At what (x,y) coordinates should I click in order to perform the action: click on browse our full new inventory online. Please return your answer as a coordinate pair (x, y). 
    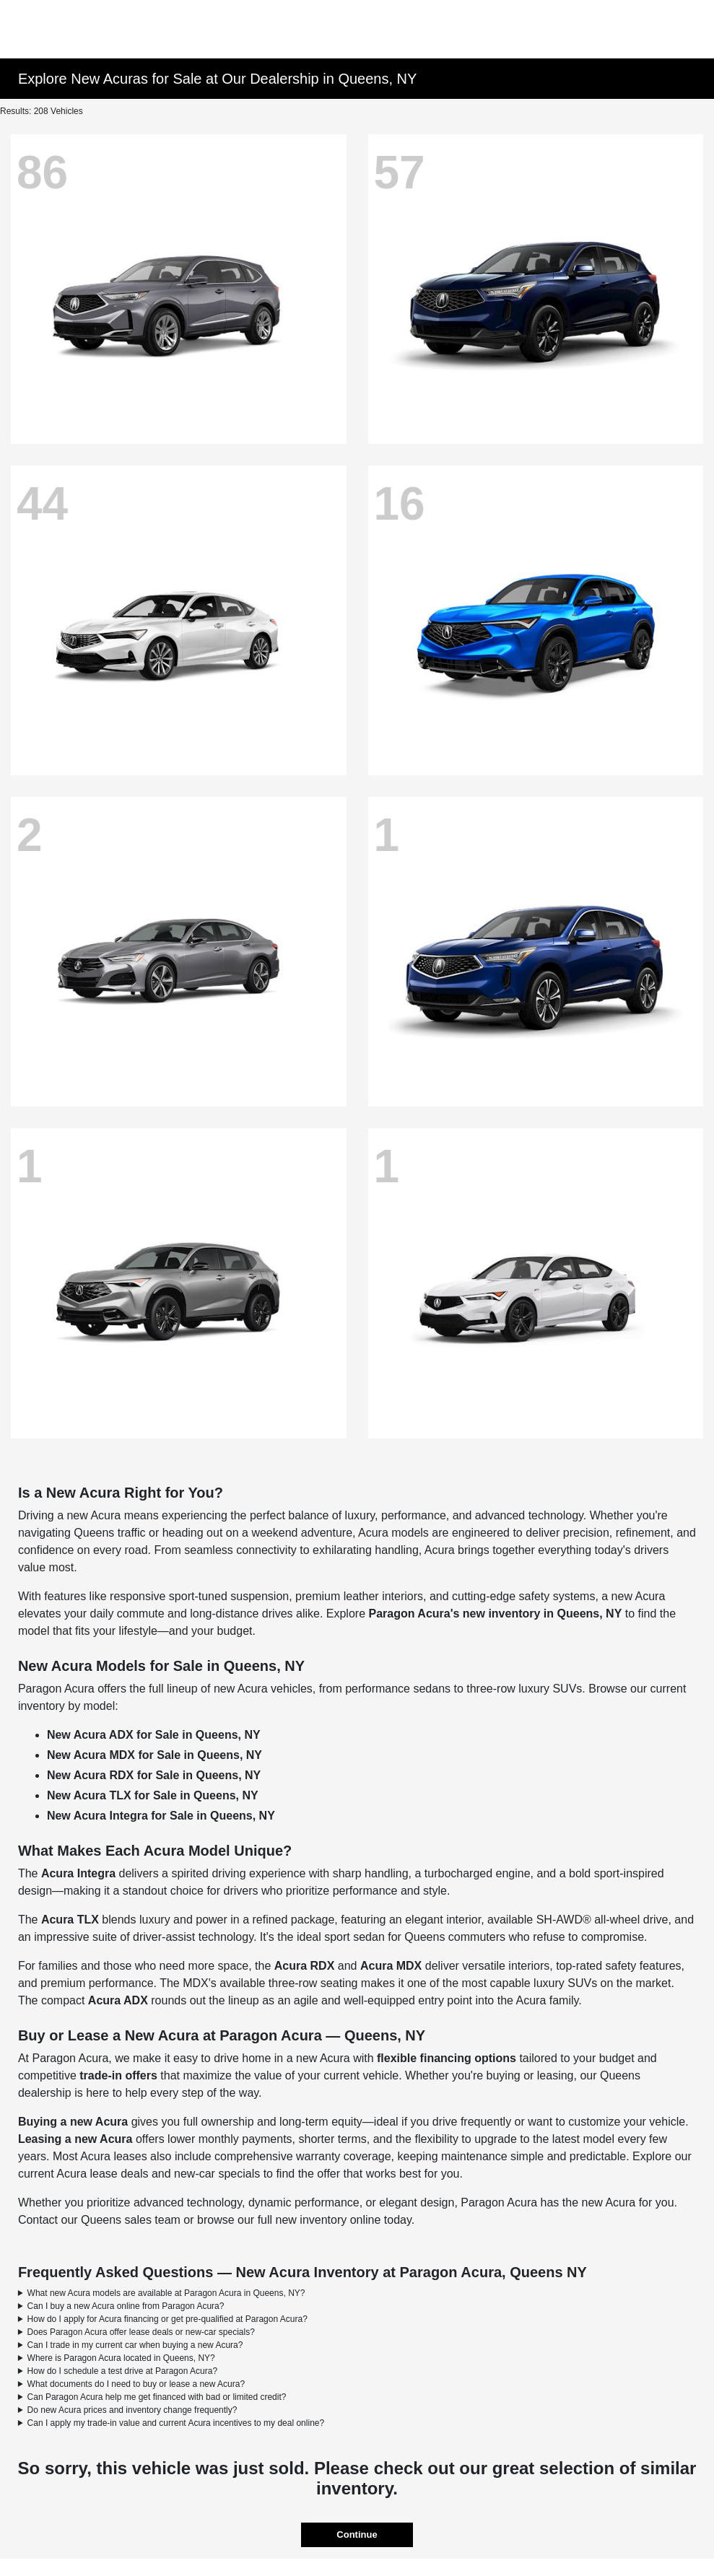
    Looking at the image, I should click on (288, 2220).